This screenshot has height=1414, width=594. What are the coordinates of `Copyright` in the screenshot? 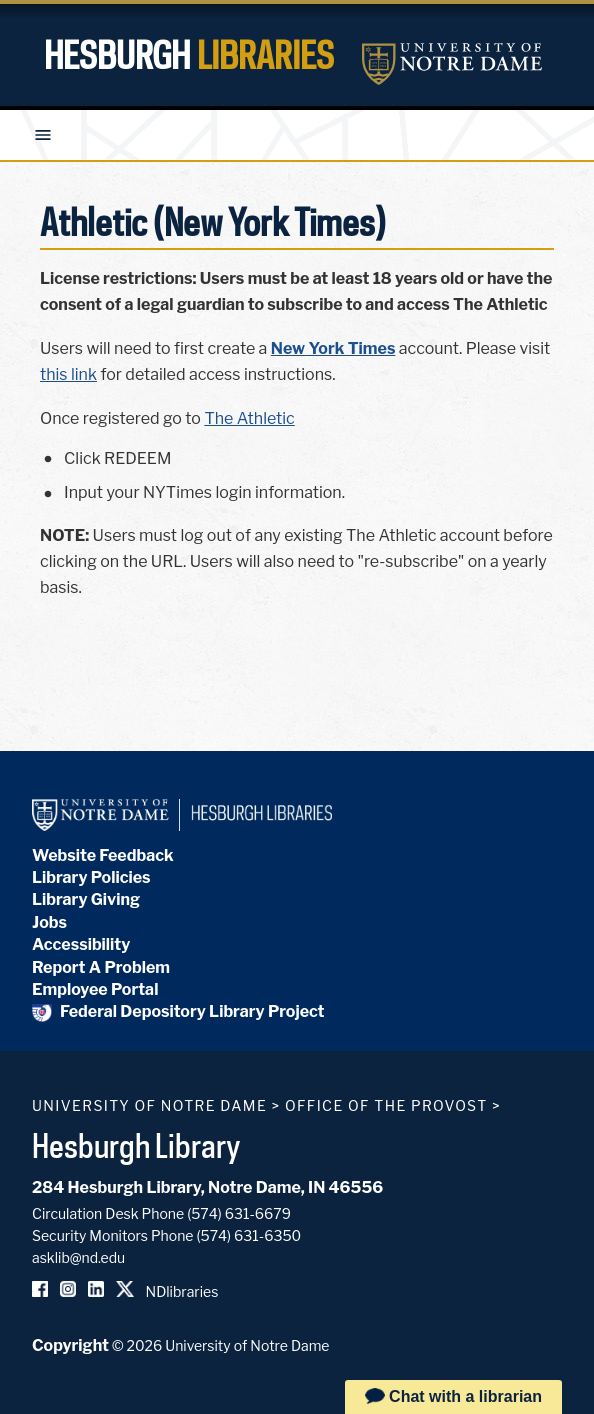 It's located at (70, 1345).